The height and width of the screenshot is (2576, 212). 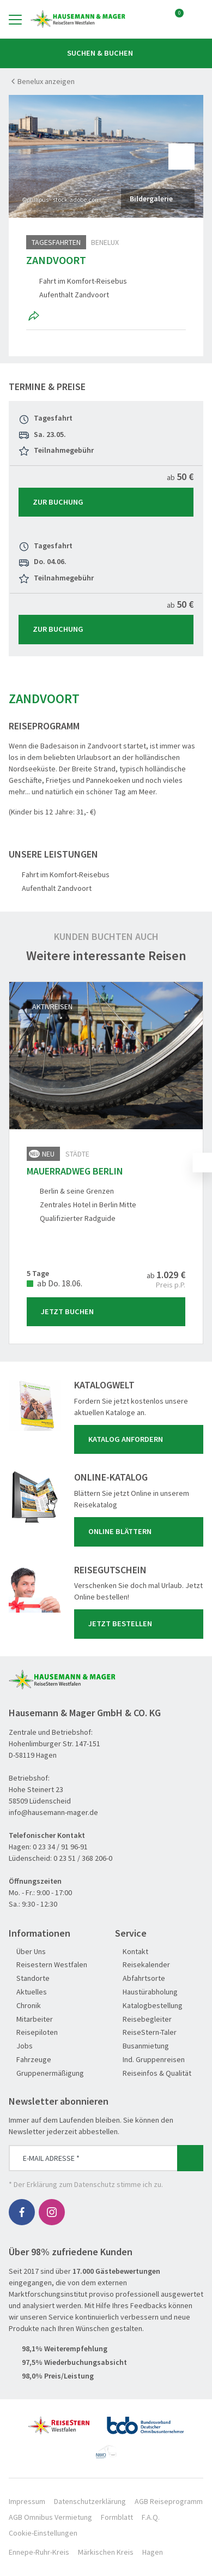 I want to click on F.A.Q., so click(x=151, y=2517).